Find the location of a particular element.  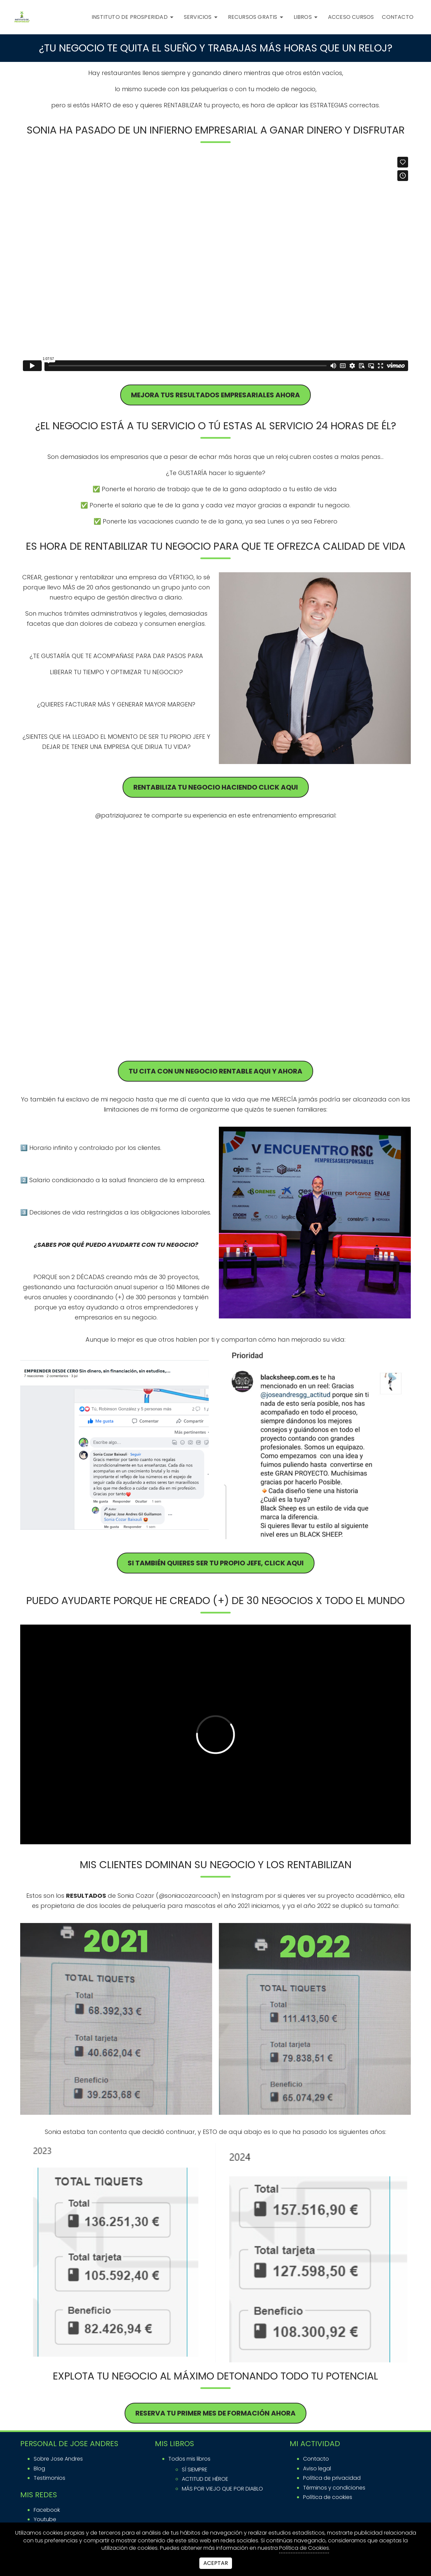

ACTITUD DE HÉROE is located at coordinates (205, 2479).